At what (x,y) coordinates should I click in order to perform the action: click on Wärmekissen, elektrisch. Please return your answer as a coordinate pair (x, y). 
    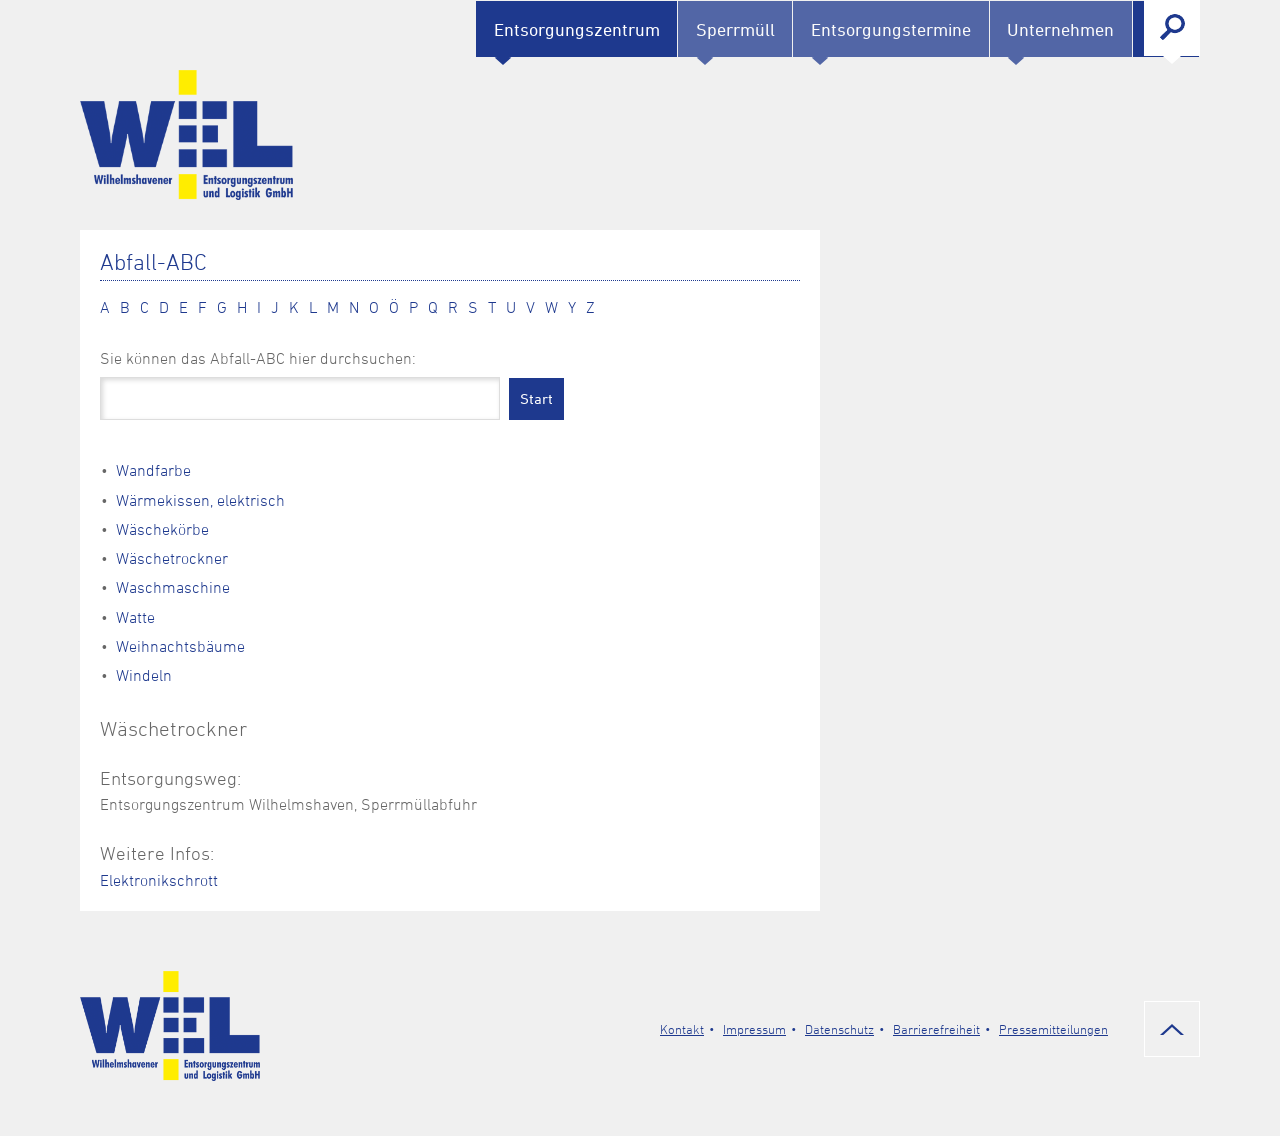
    Looking at the image, I should click on (200, 500).